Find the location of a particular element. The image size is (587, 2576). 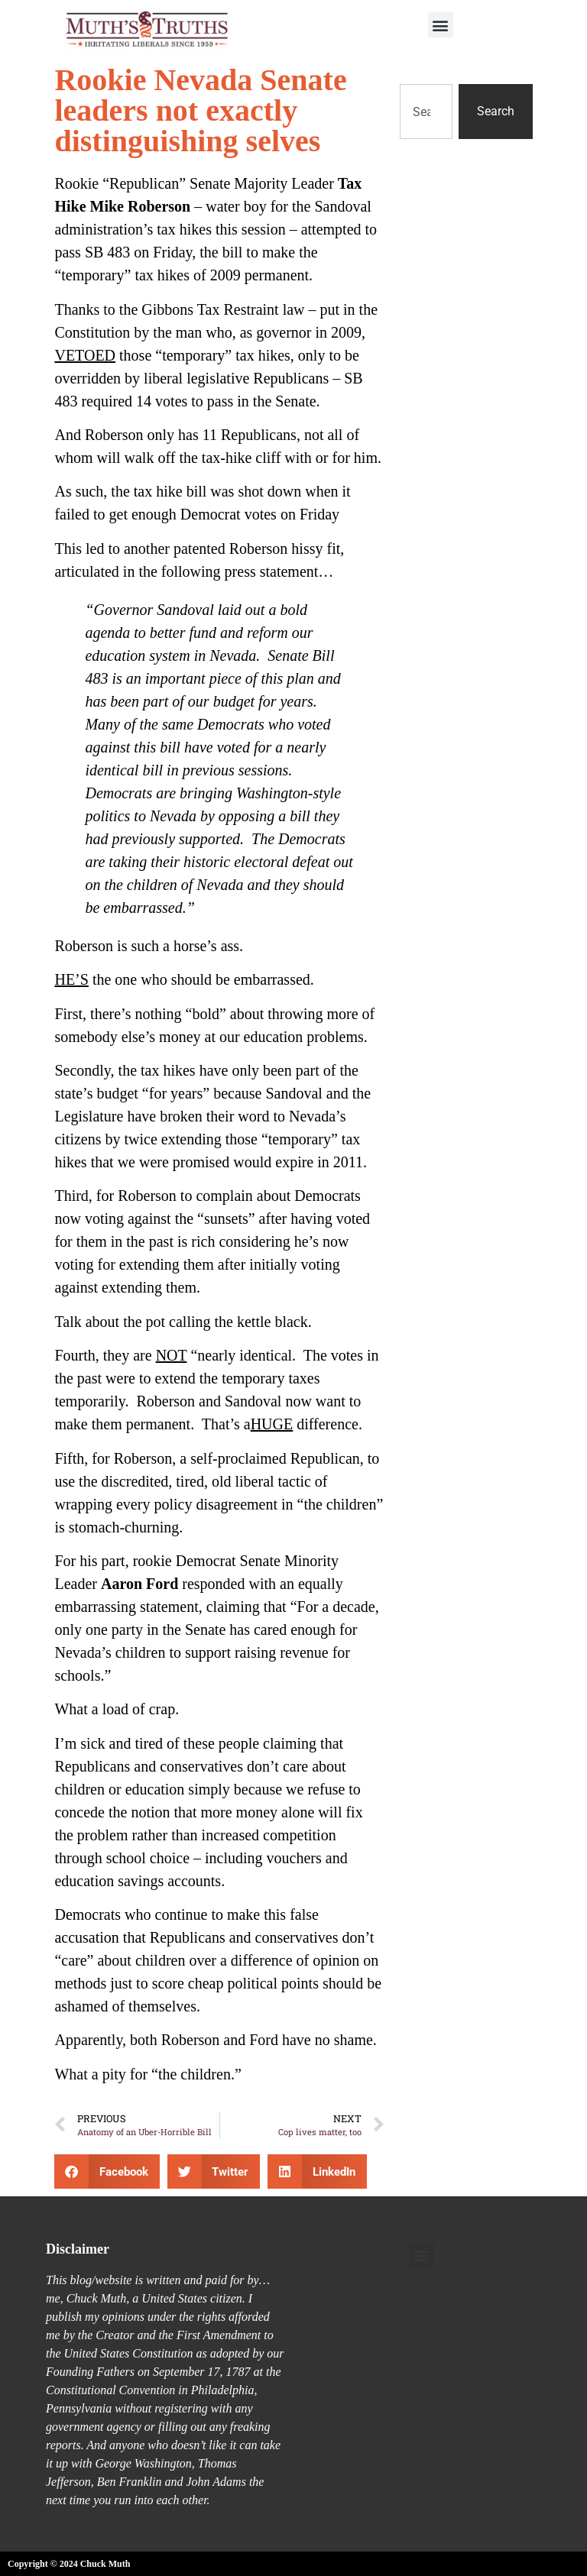

[button] is located at coordinates (440, 24).